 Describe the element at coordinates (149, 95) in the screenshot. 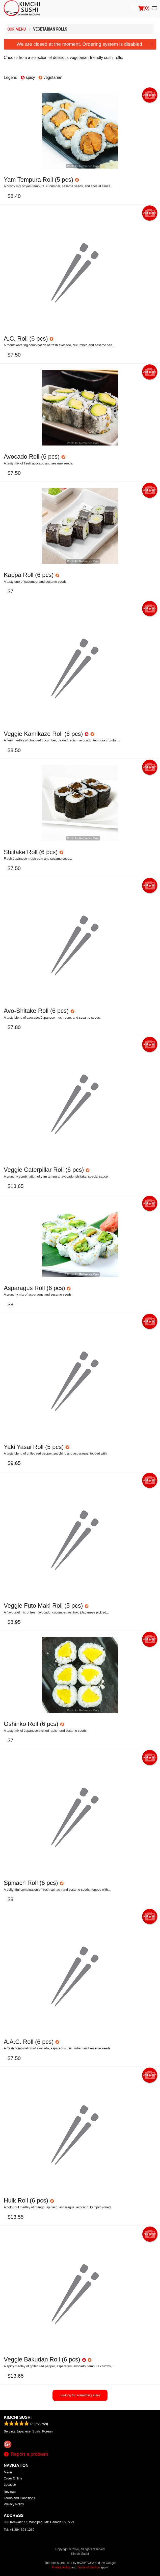

I see `Add picture` at that location.